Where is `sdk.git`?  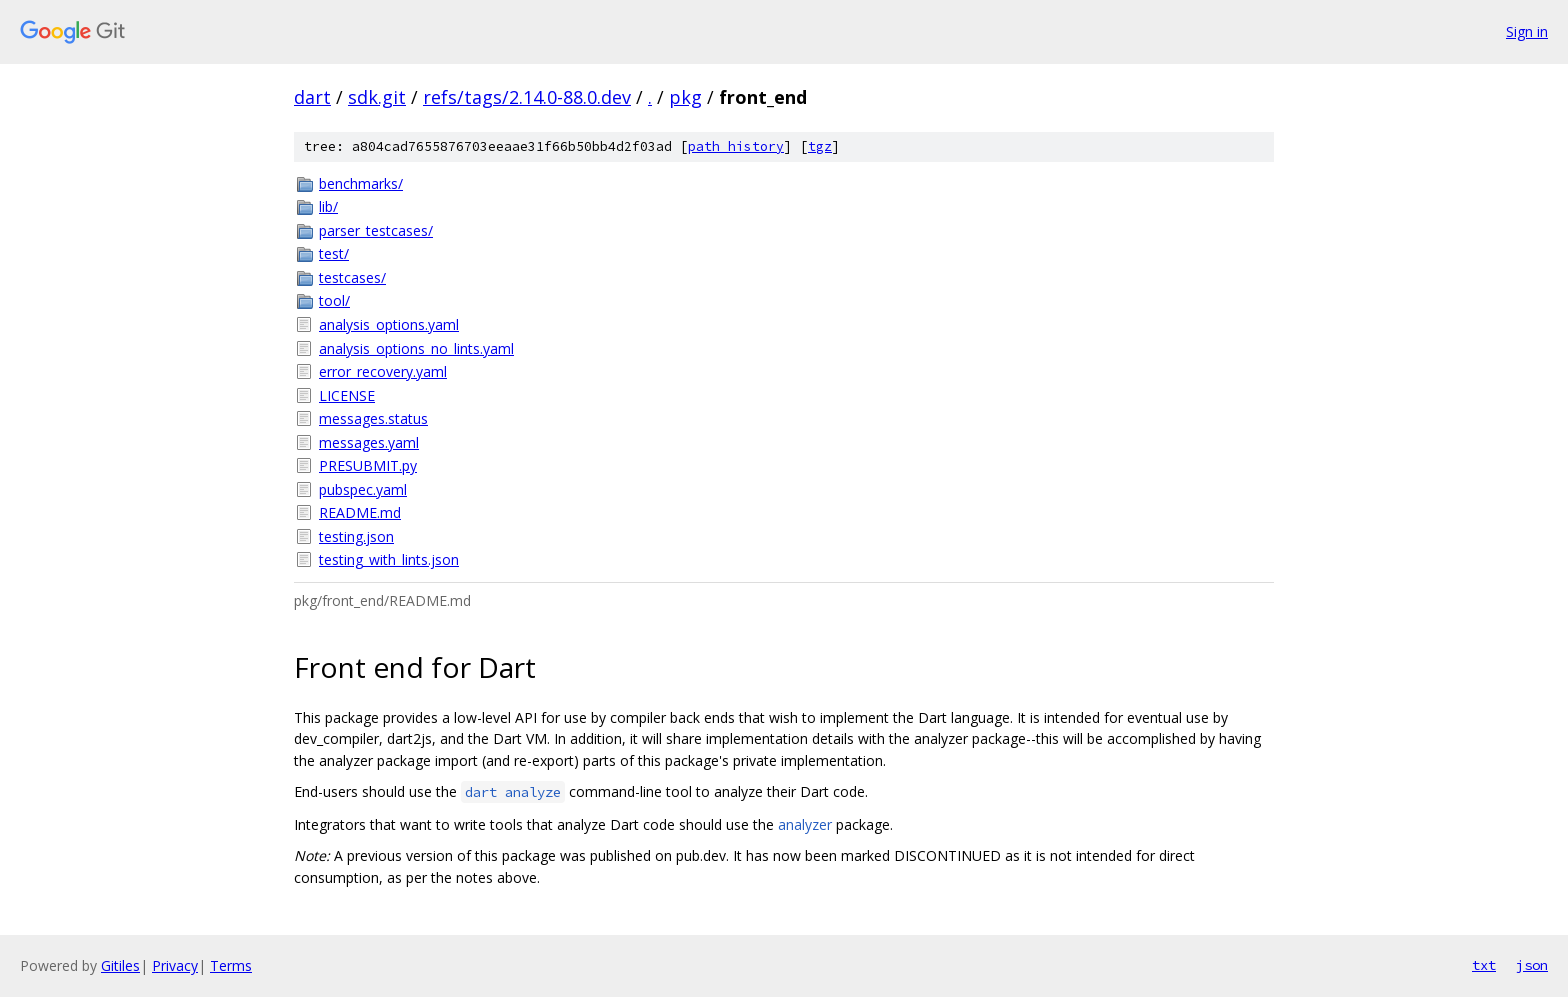 sdk.git is located at coordinates (377, 97).